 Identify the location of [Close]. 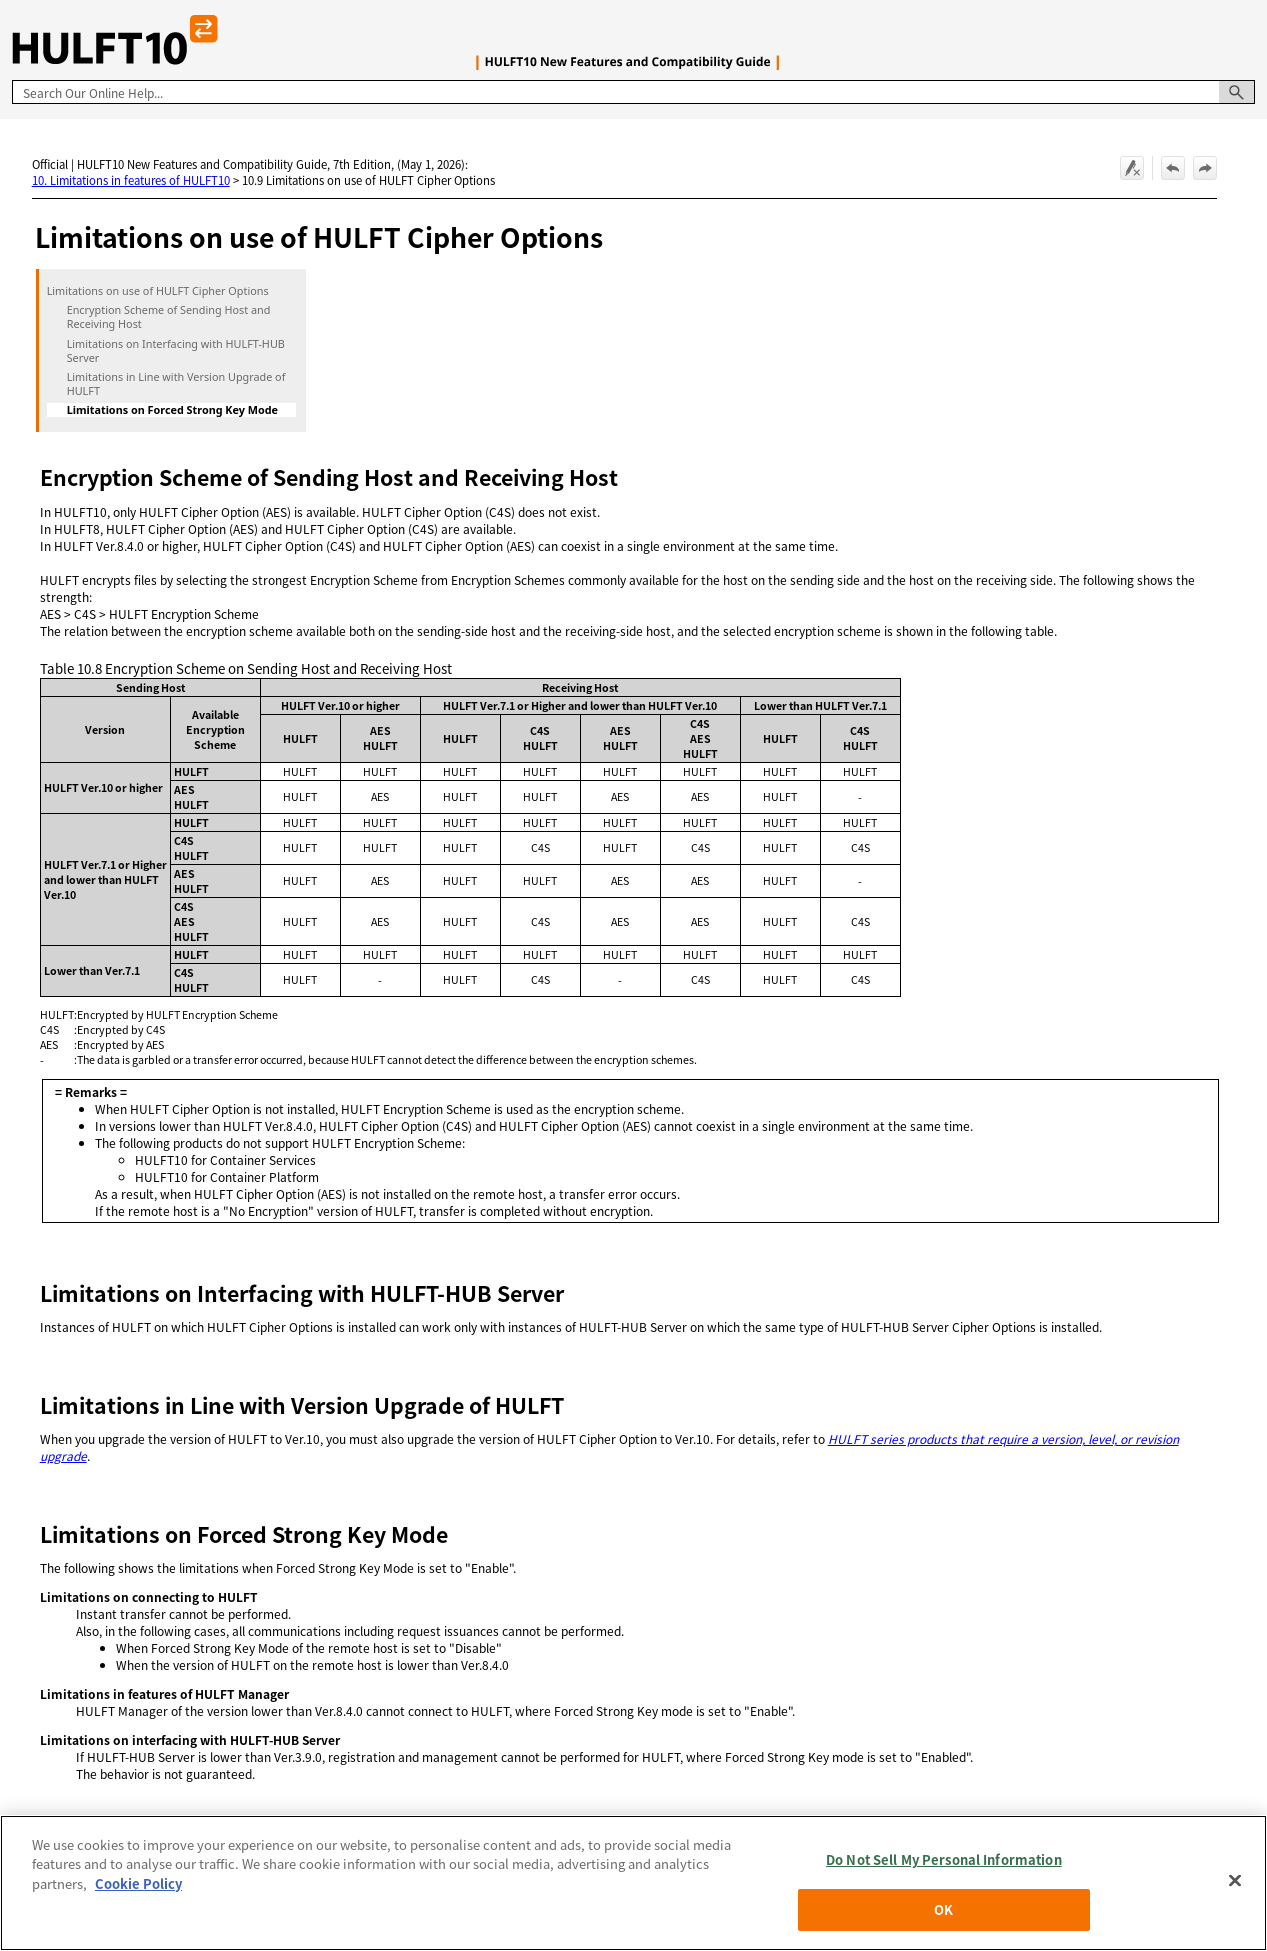
(1235, 1880).